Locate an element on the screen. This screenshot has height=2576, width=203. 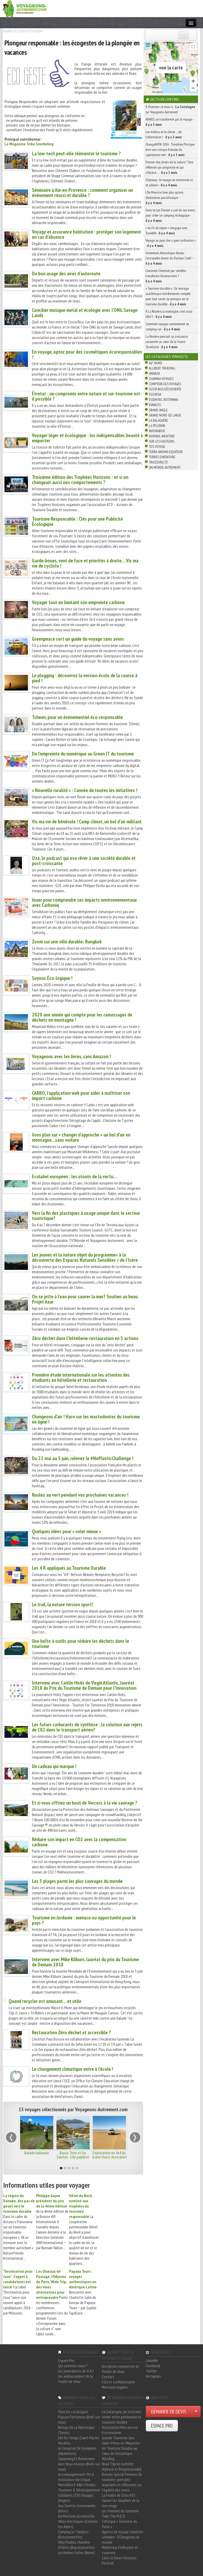
DEMANDE DE DEVIS is located at coordinates (168, 2411).